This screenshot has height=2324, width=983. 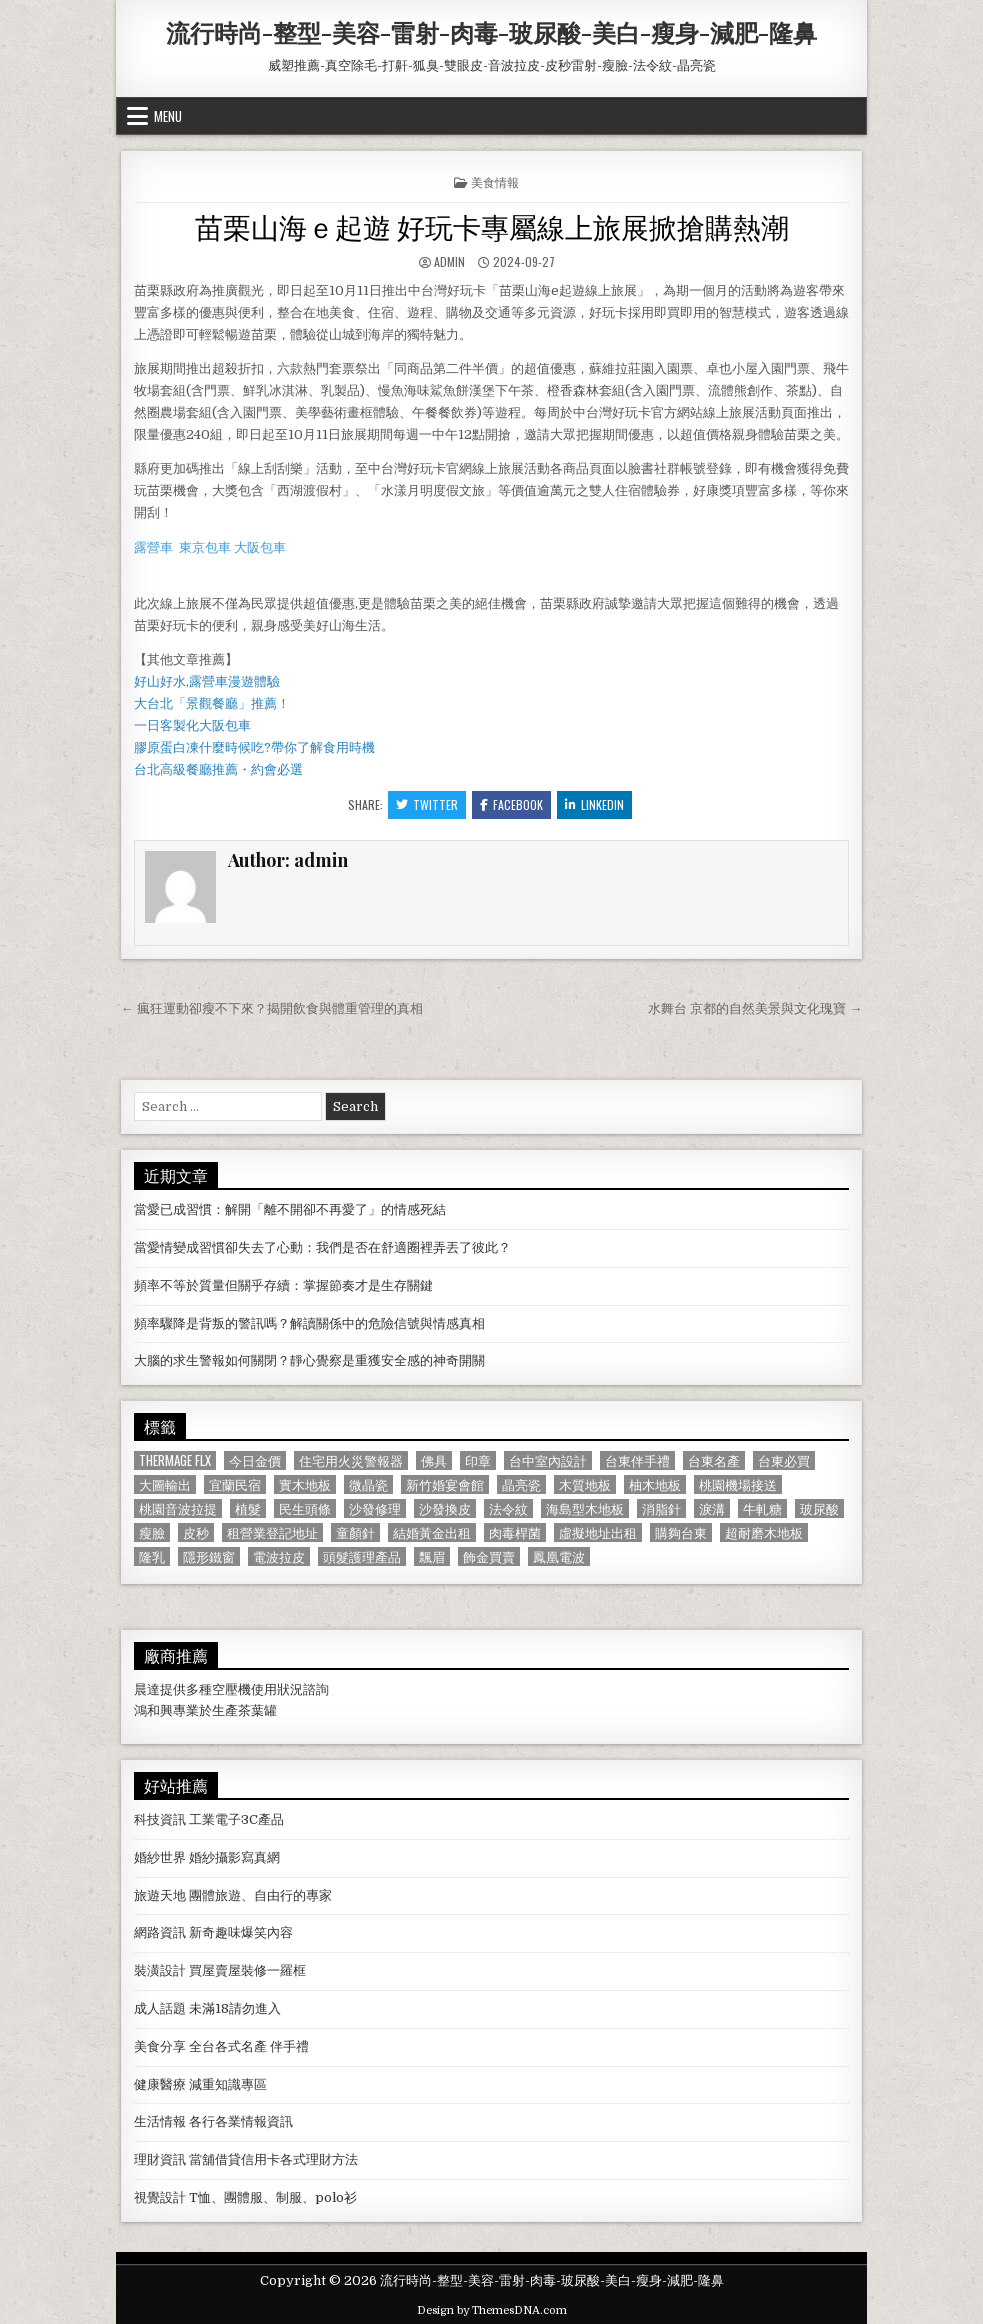 What do you see at coordinates (434, 1460) in the screenshot?
I see `佛具 [佛具 (664 個項目)]` at bounding box center [434, 1460].